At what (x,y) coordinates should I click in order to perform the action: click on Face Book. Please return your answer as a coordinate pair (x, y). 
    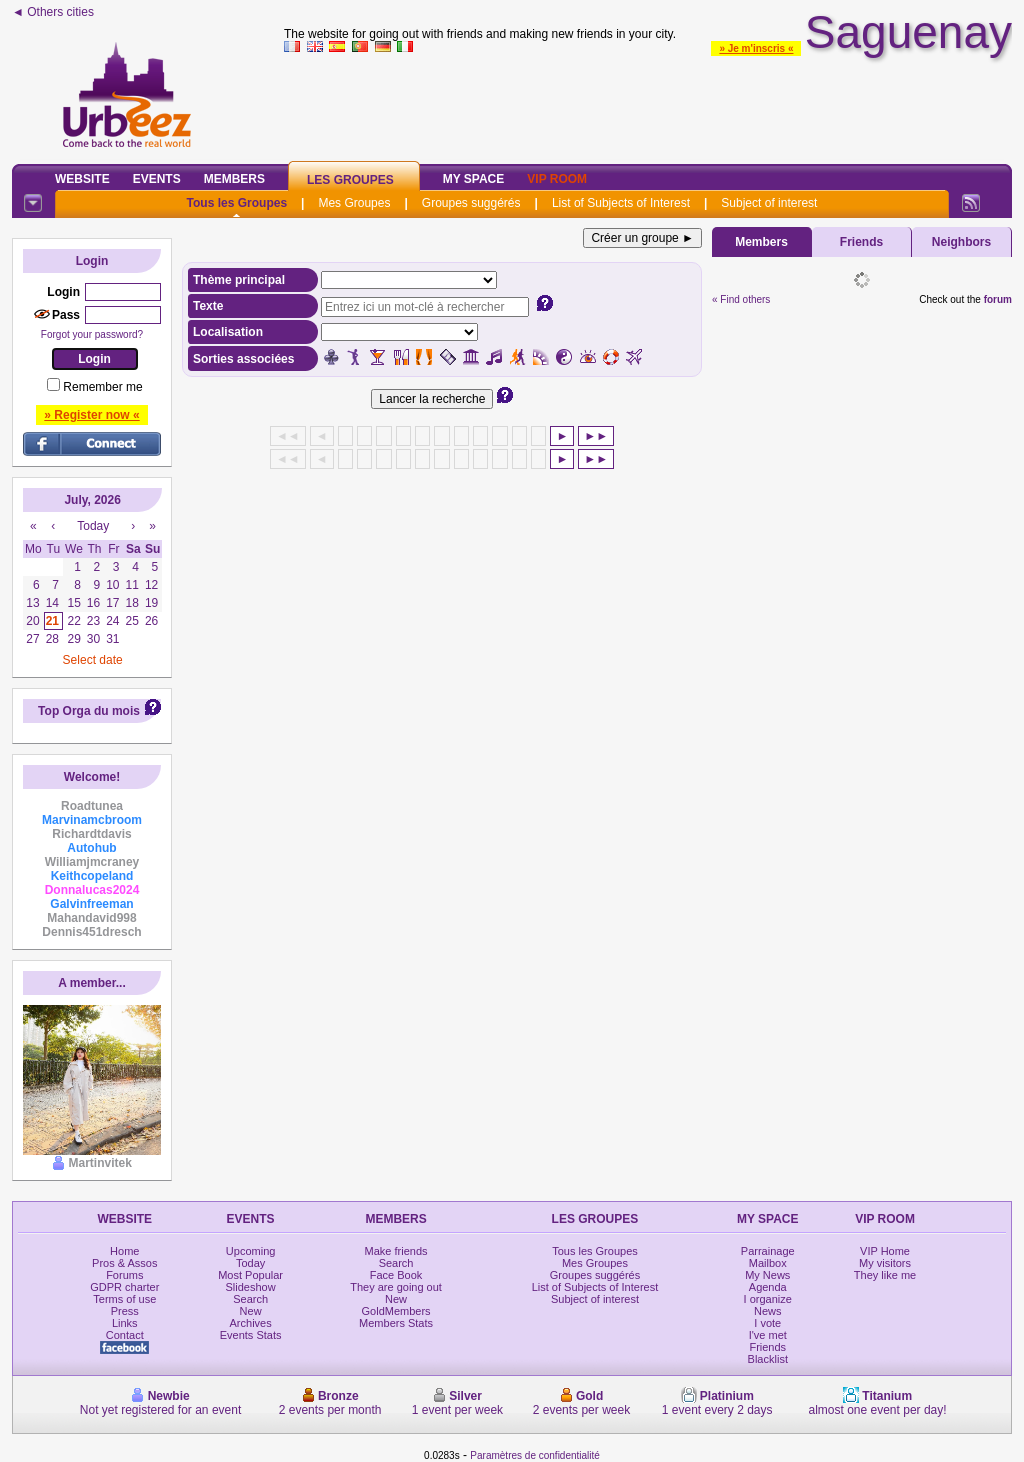
    Looking at the image, I should click on (396, 1275).